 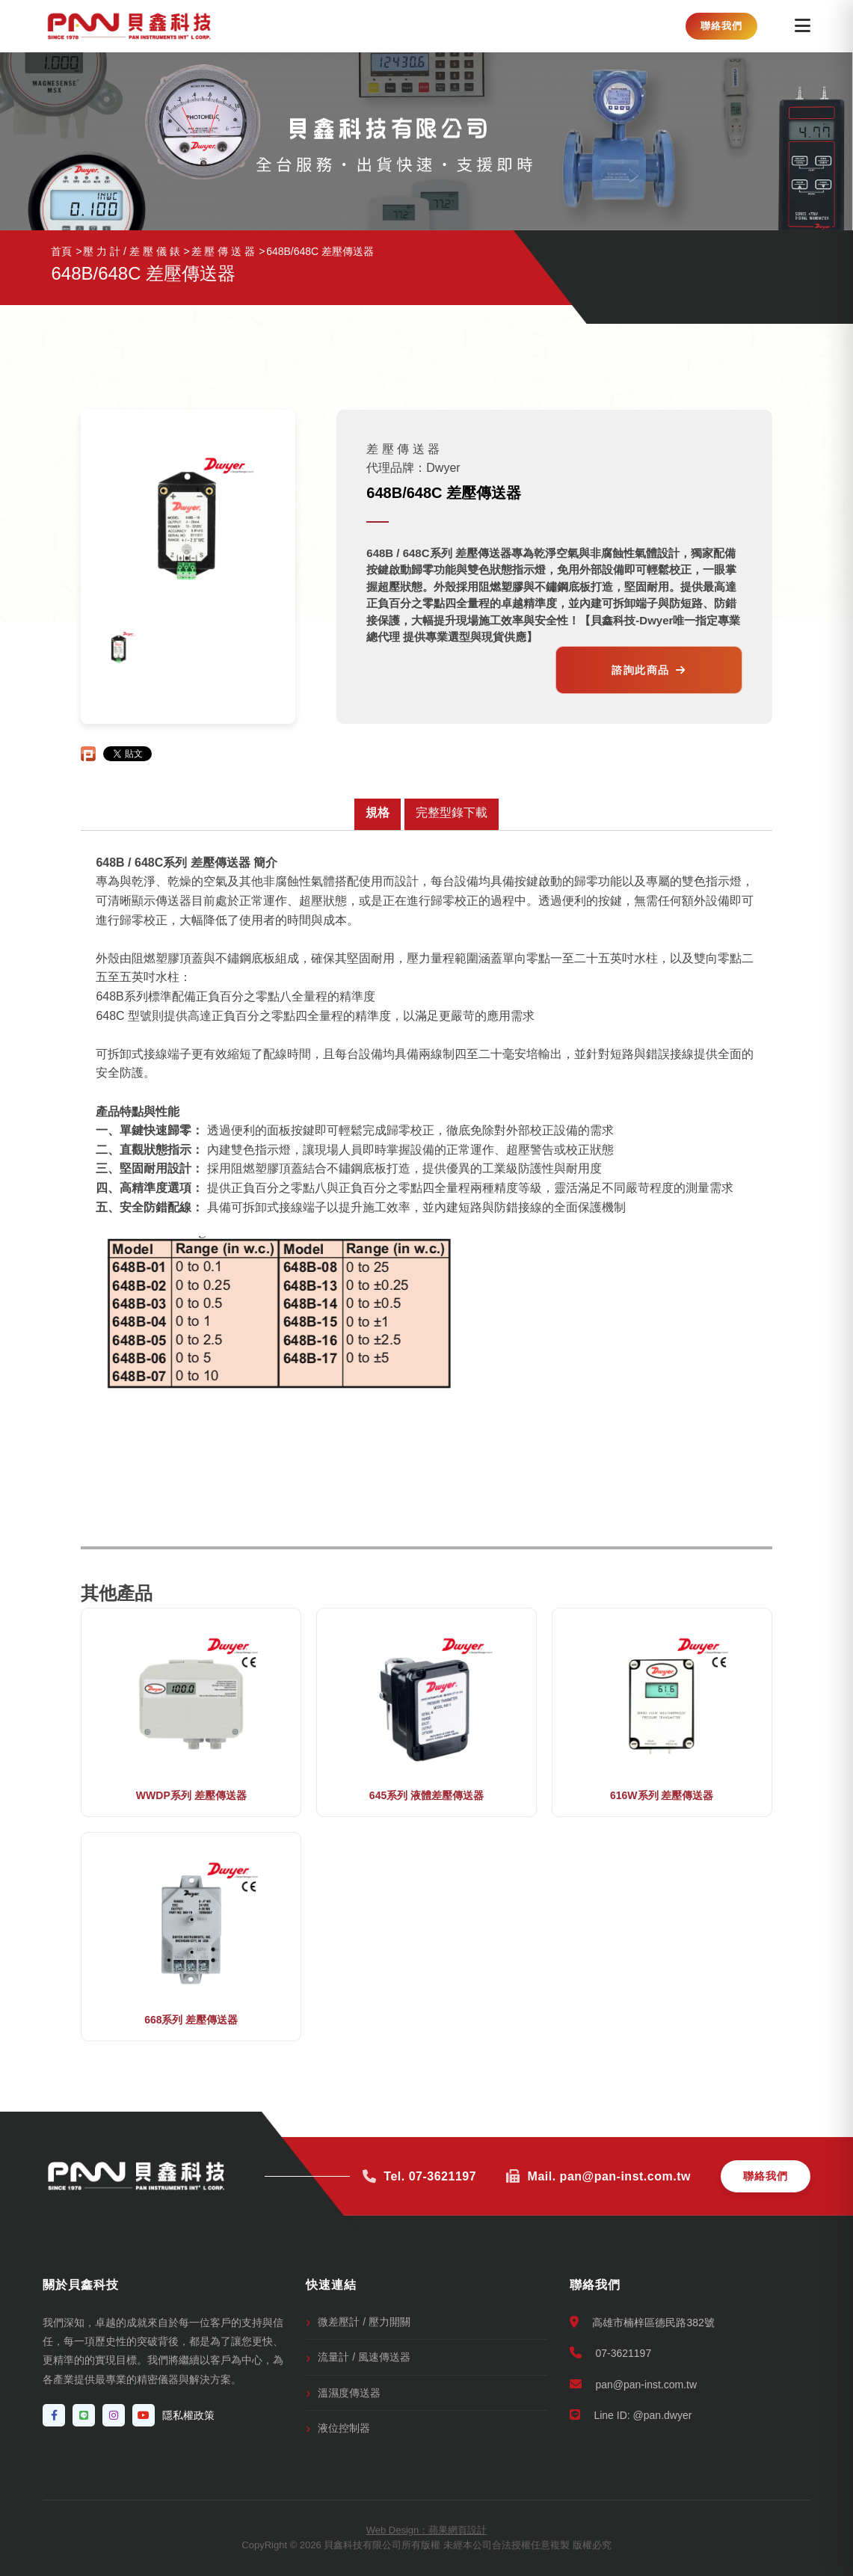 I want to click on 完整型錄下載, so click(x=451, y=812).